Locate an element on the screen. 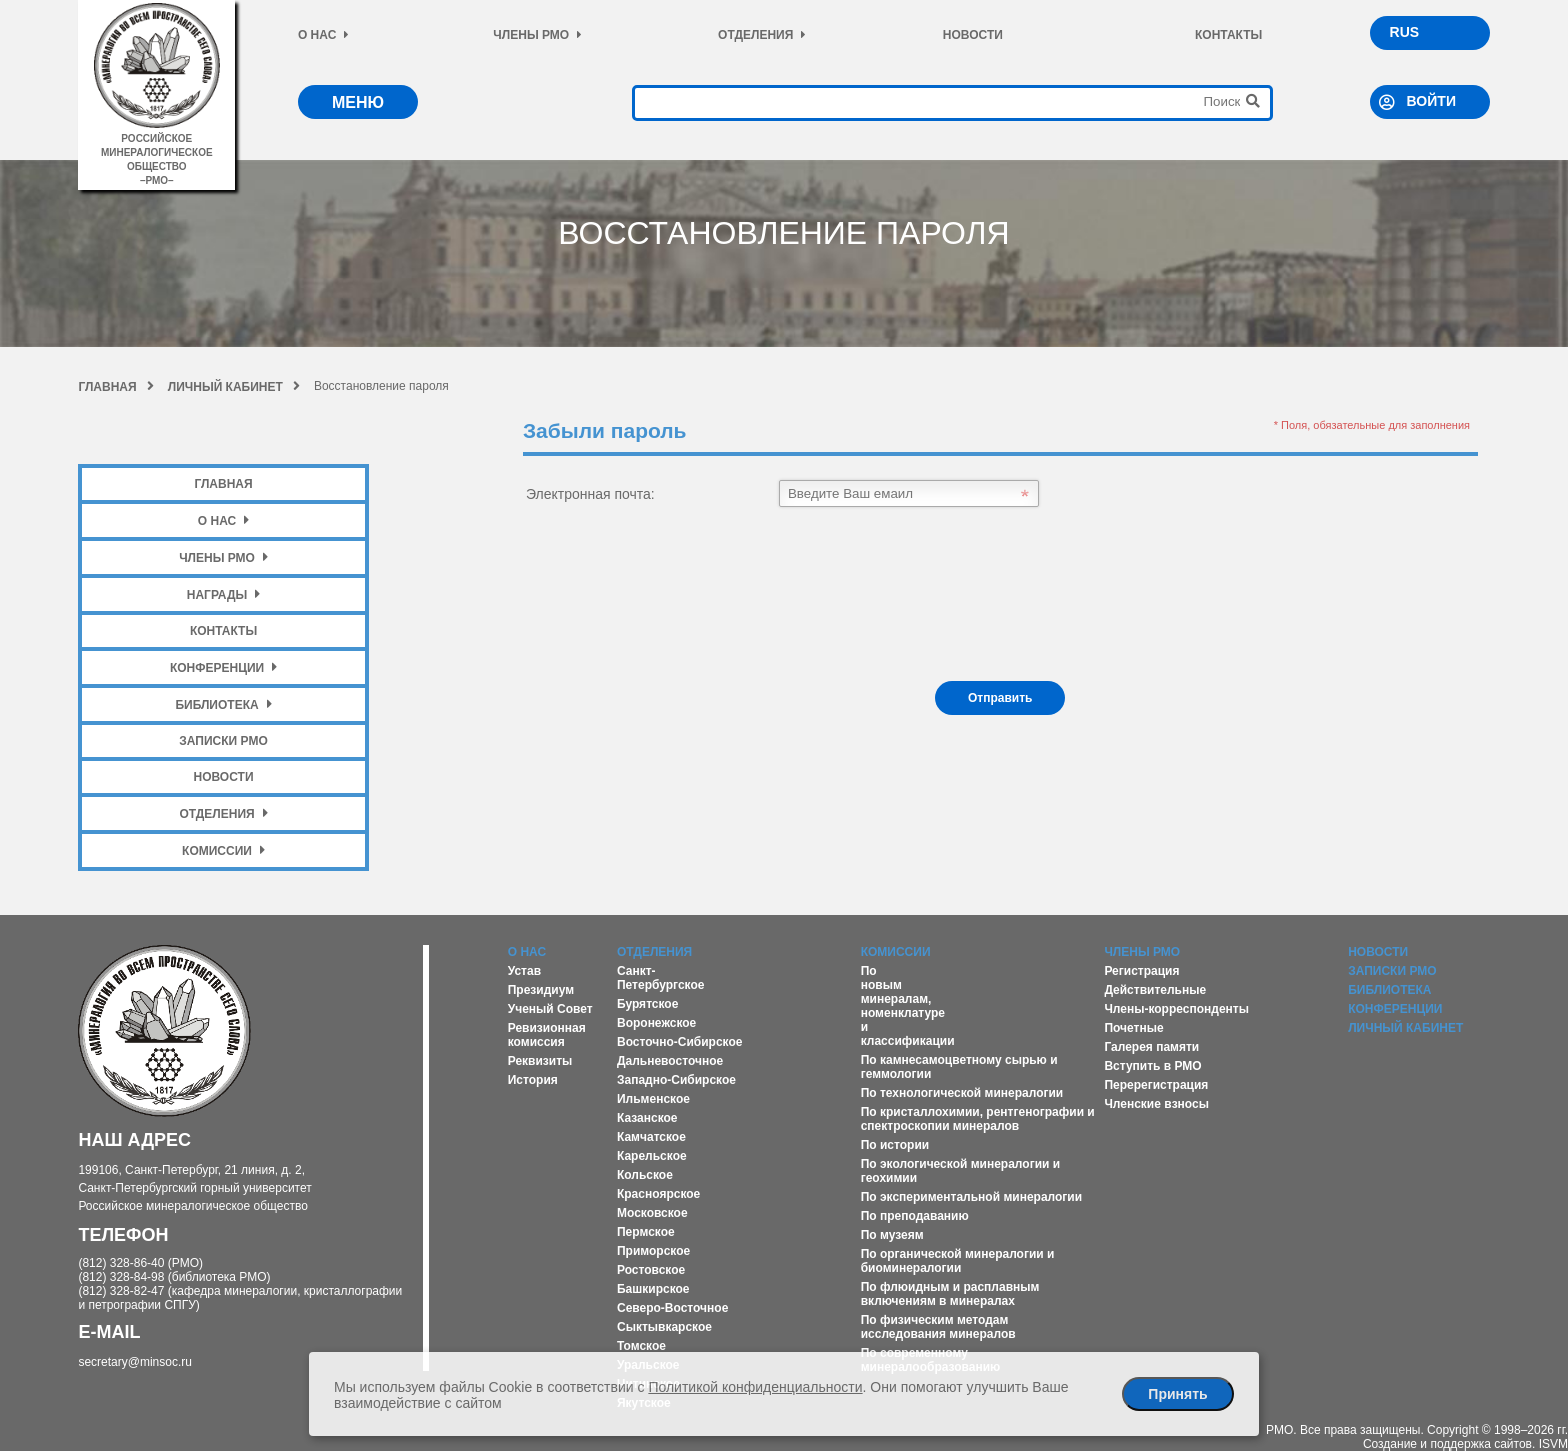 The width and height of the screenshot is (1568, 1451). По музеям is located at coordinates (892, 1235).